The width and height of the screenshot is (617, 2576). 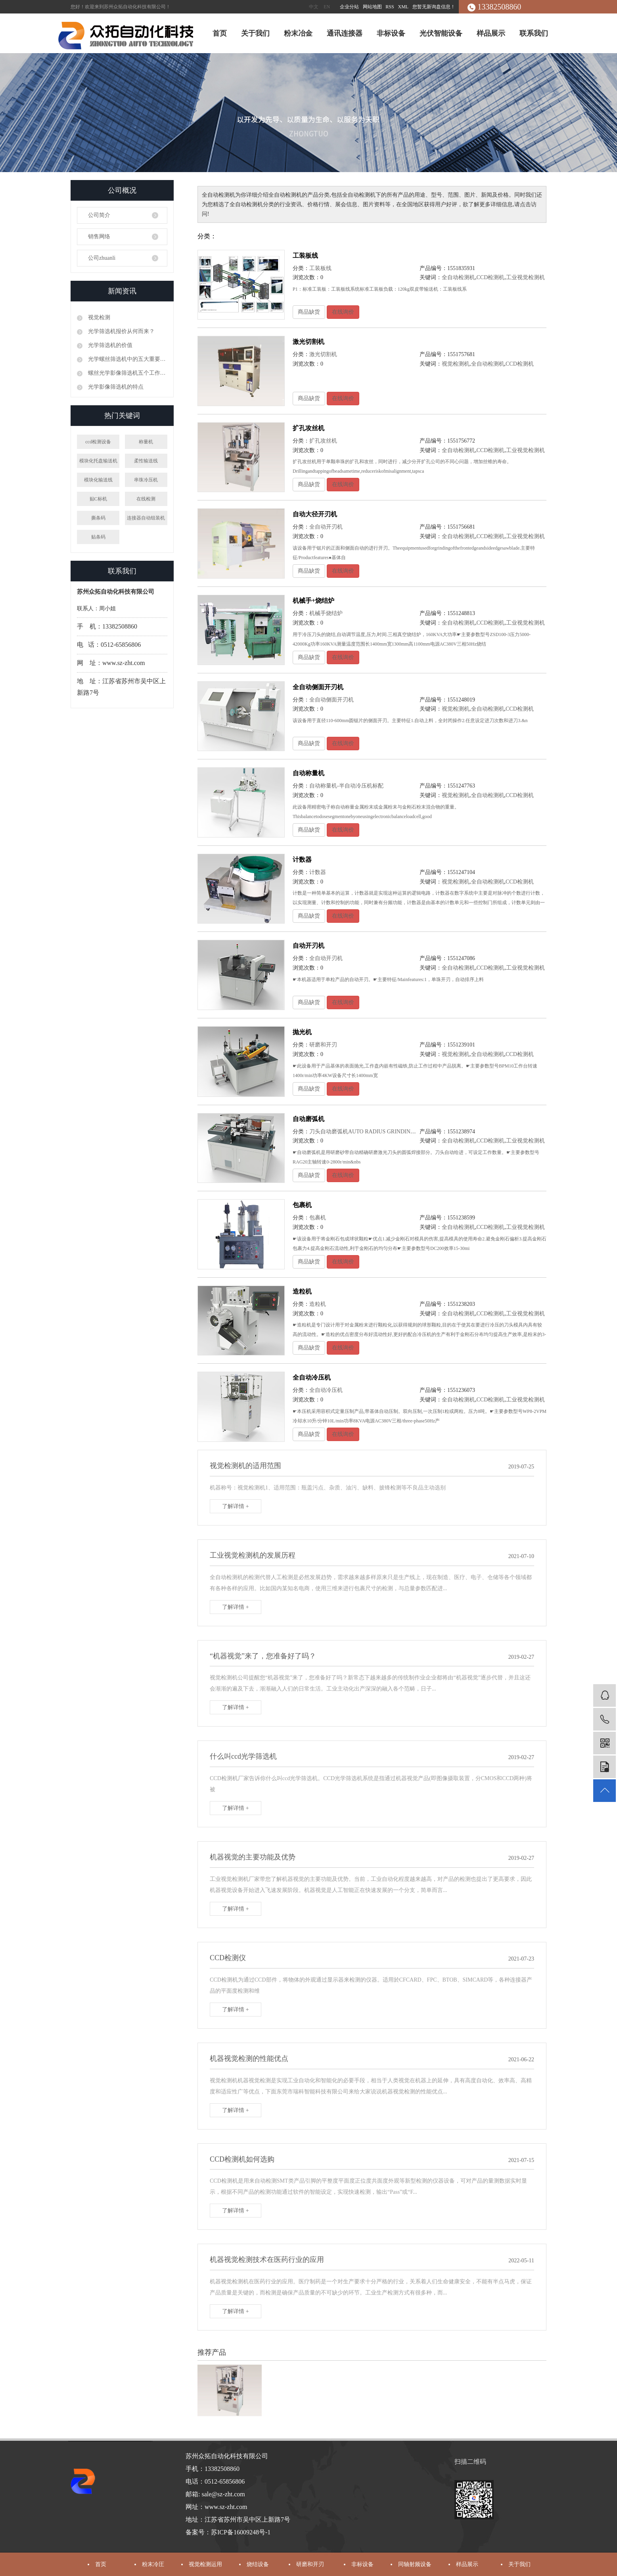 What do you see at coordinates (326, 613) in the screenshot?
I see `机械手烧结炉` at bounding box center [326, 613].